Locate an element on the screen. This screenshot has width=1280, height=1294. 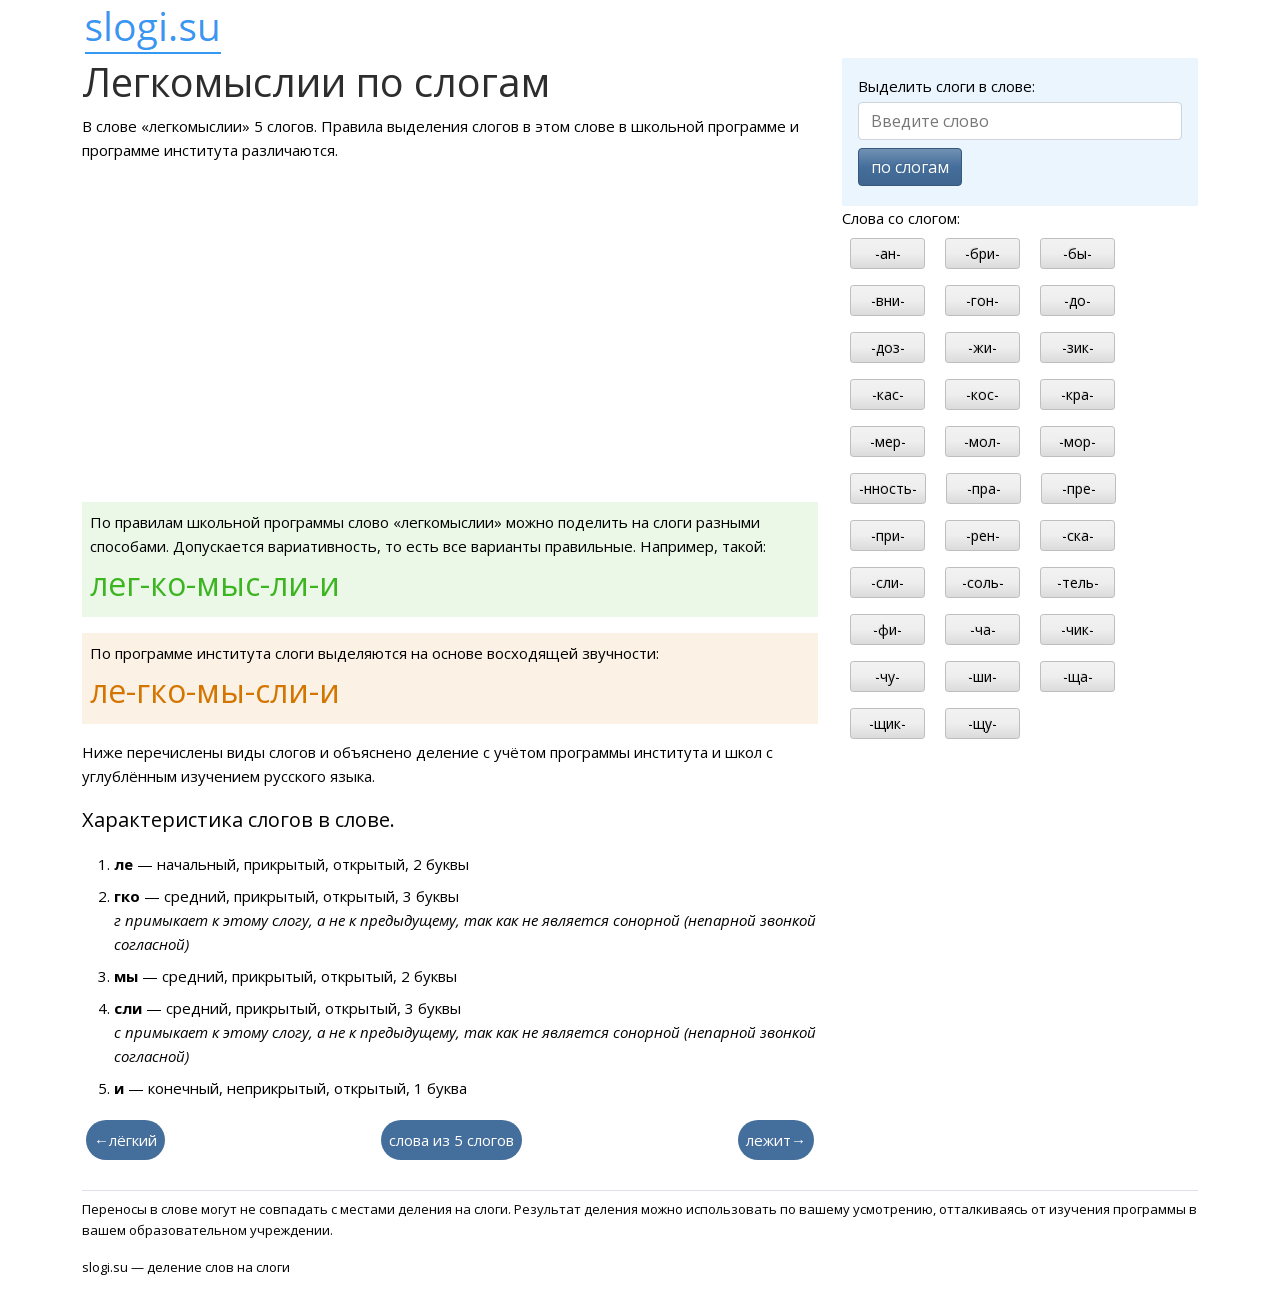
-кос- is located at coordinates (982, 394).